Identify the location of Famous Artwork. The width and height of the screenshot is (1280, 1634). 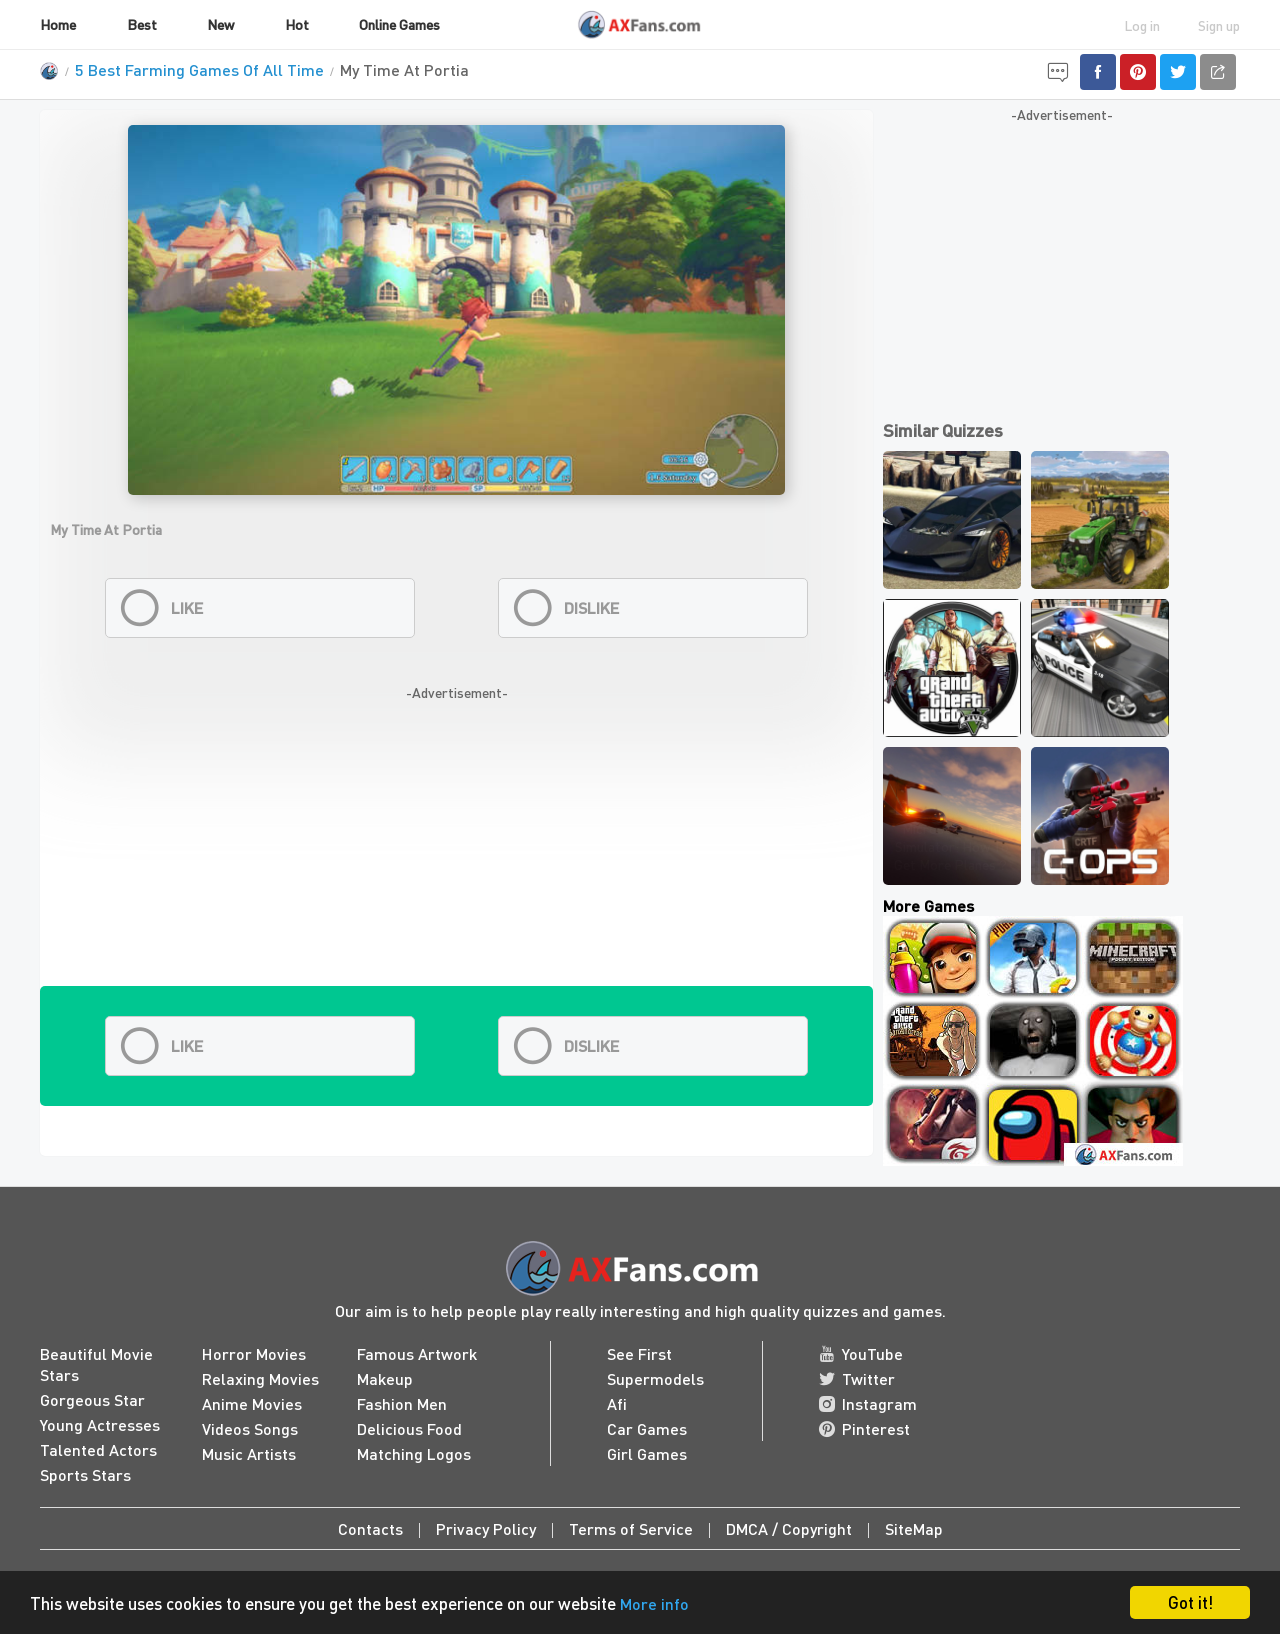
(417, 1353).